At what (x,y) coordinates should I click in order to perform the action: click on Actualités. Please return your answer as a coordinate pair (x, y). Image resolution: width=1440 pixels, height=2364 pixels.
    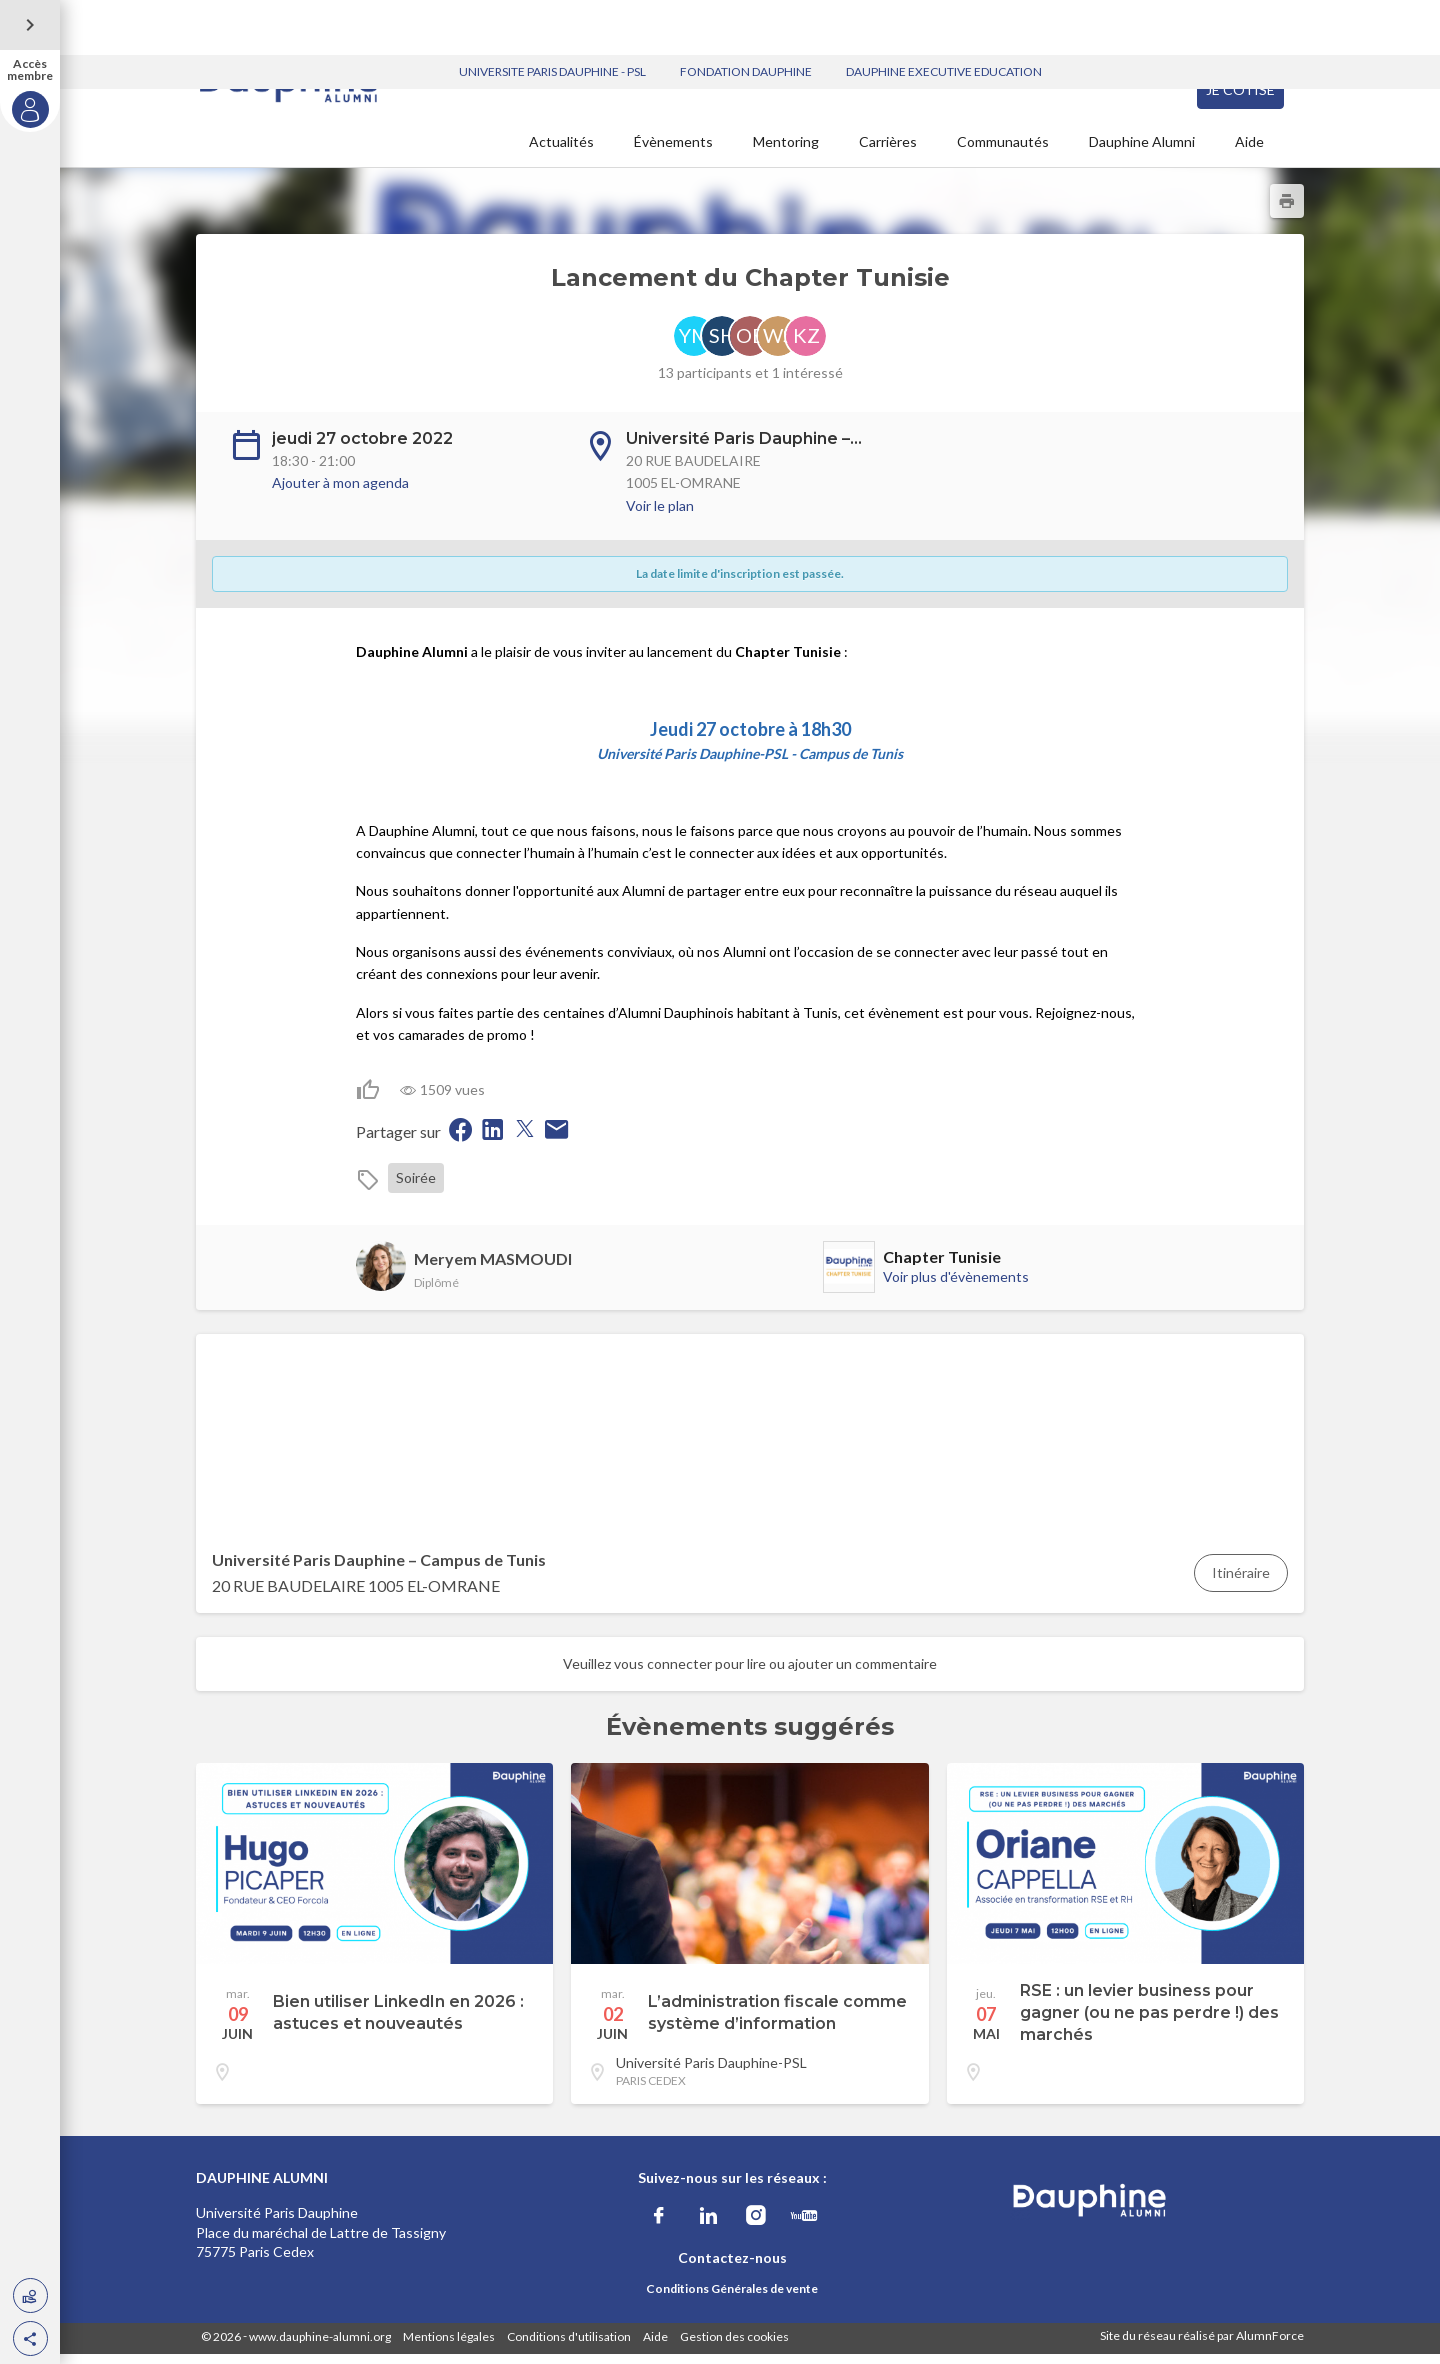
    Looking at the image, I should click on (561, 151).